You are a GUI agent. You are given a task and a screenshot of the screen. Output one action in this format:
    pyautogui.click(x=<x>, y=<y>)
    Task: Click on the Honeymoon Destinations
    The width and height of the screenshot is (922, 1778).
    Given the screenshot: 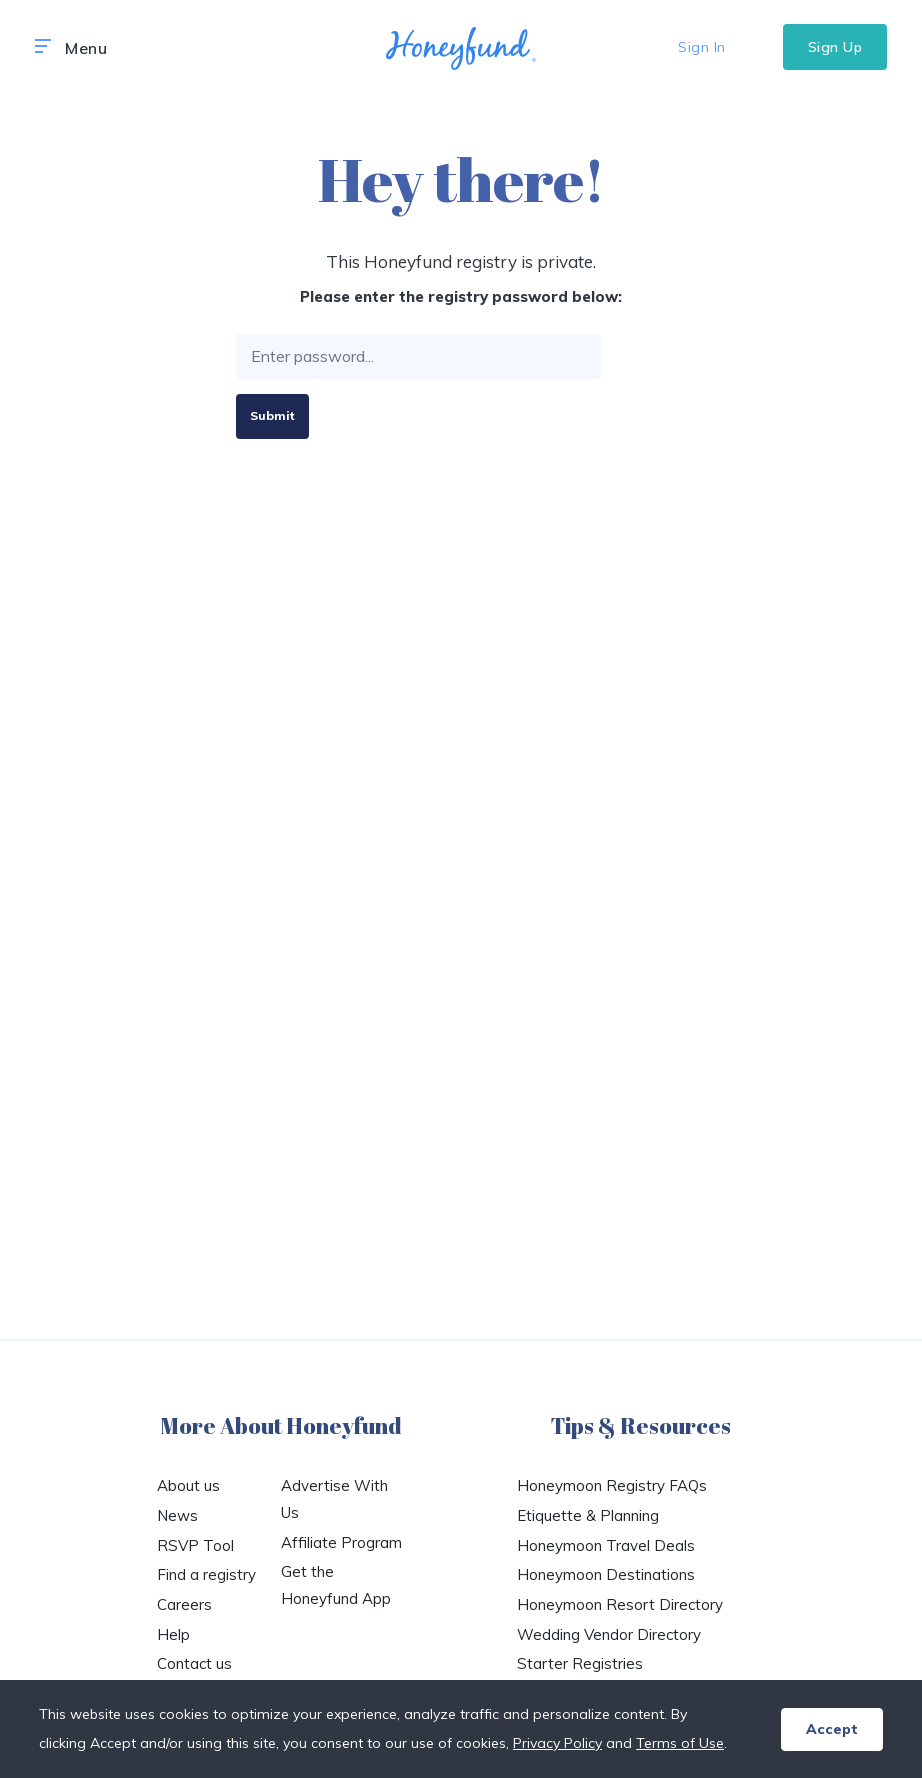 What is the action you would take?
    pyautogui.click(x=606, y=1574)
    